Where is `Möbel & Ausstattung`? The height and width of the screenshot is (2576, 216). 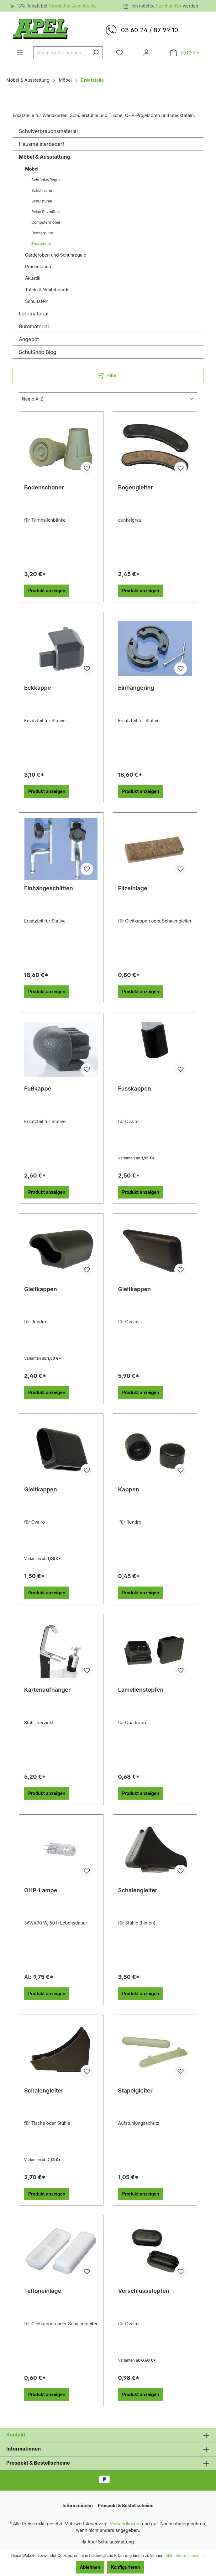
Möbel & Ausstattung is located at coordinates (44, 157).